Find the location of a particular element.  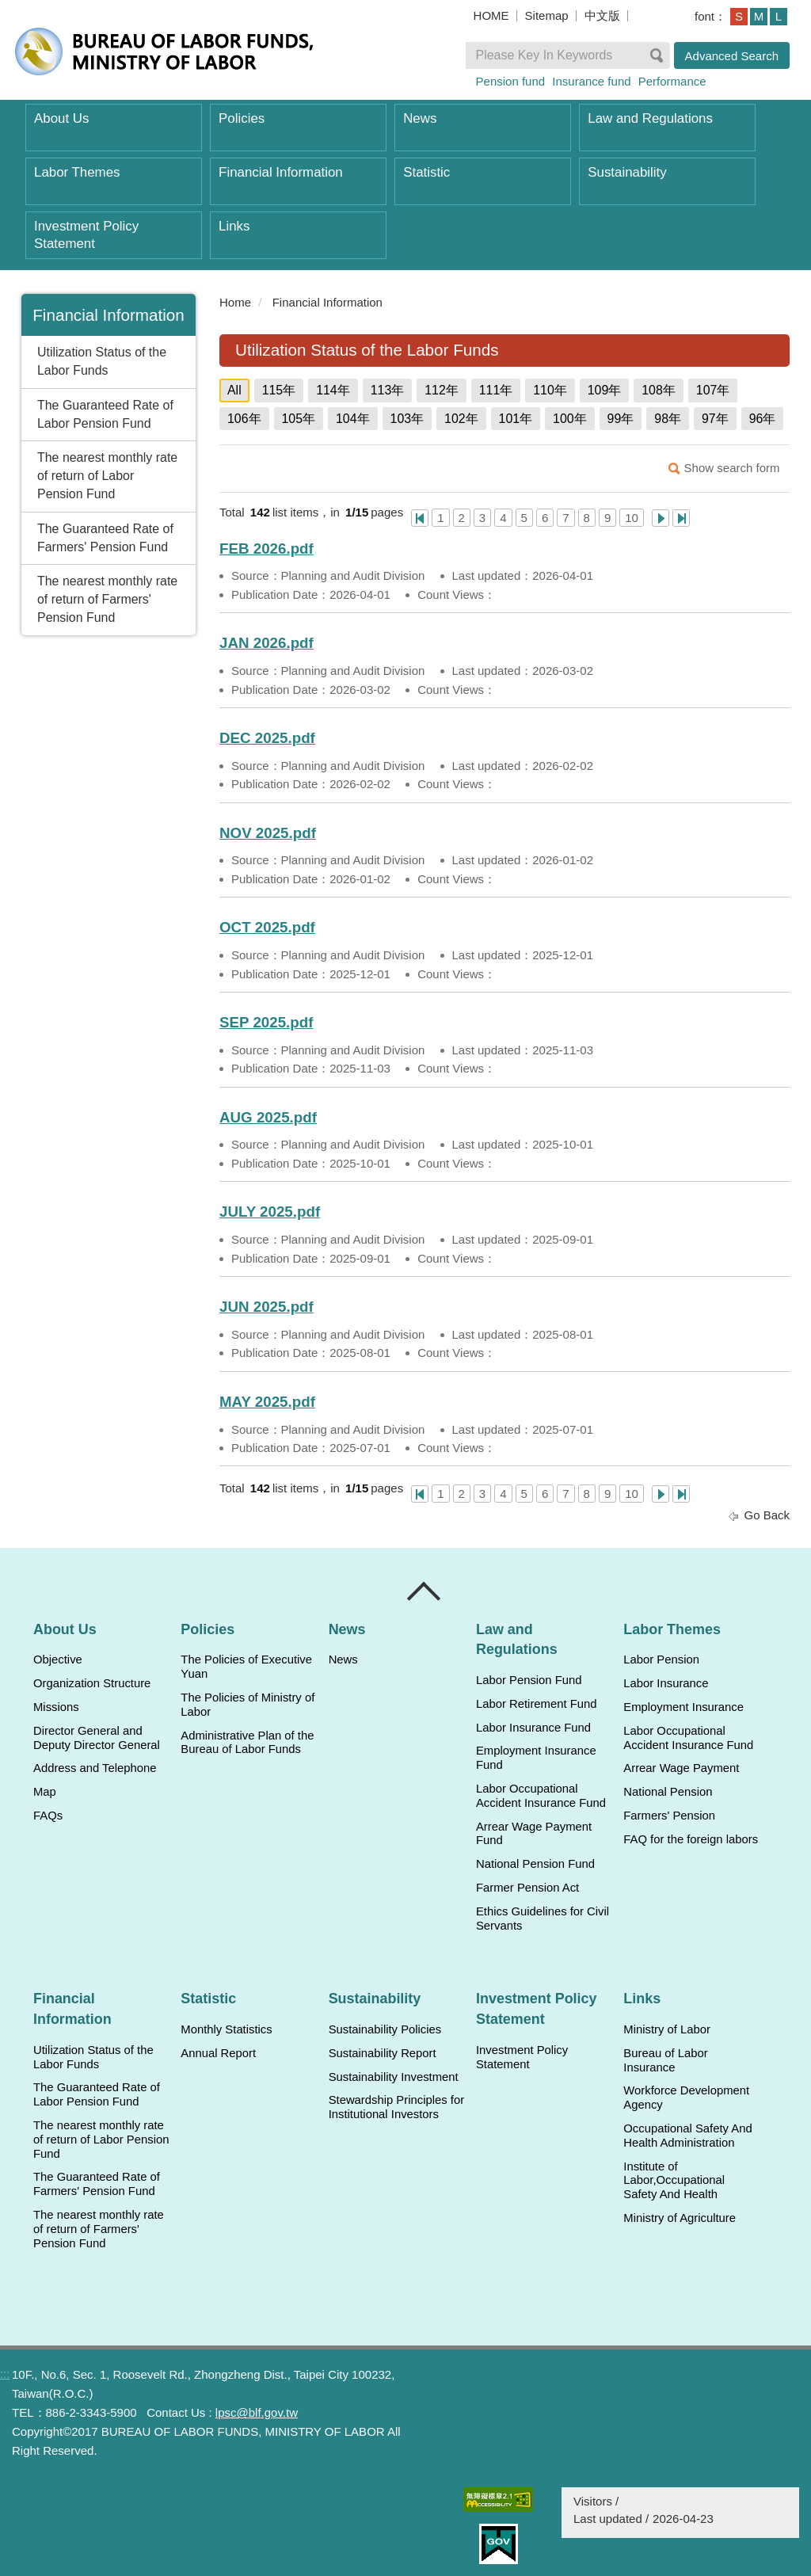

Ministry of Labor is located at coordinates (666, 2029).